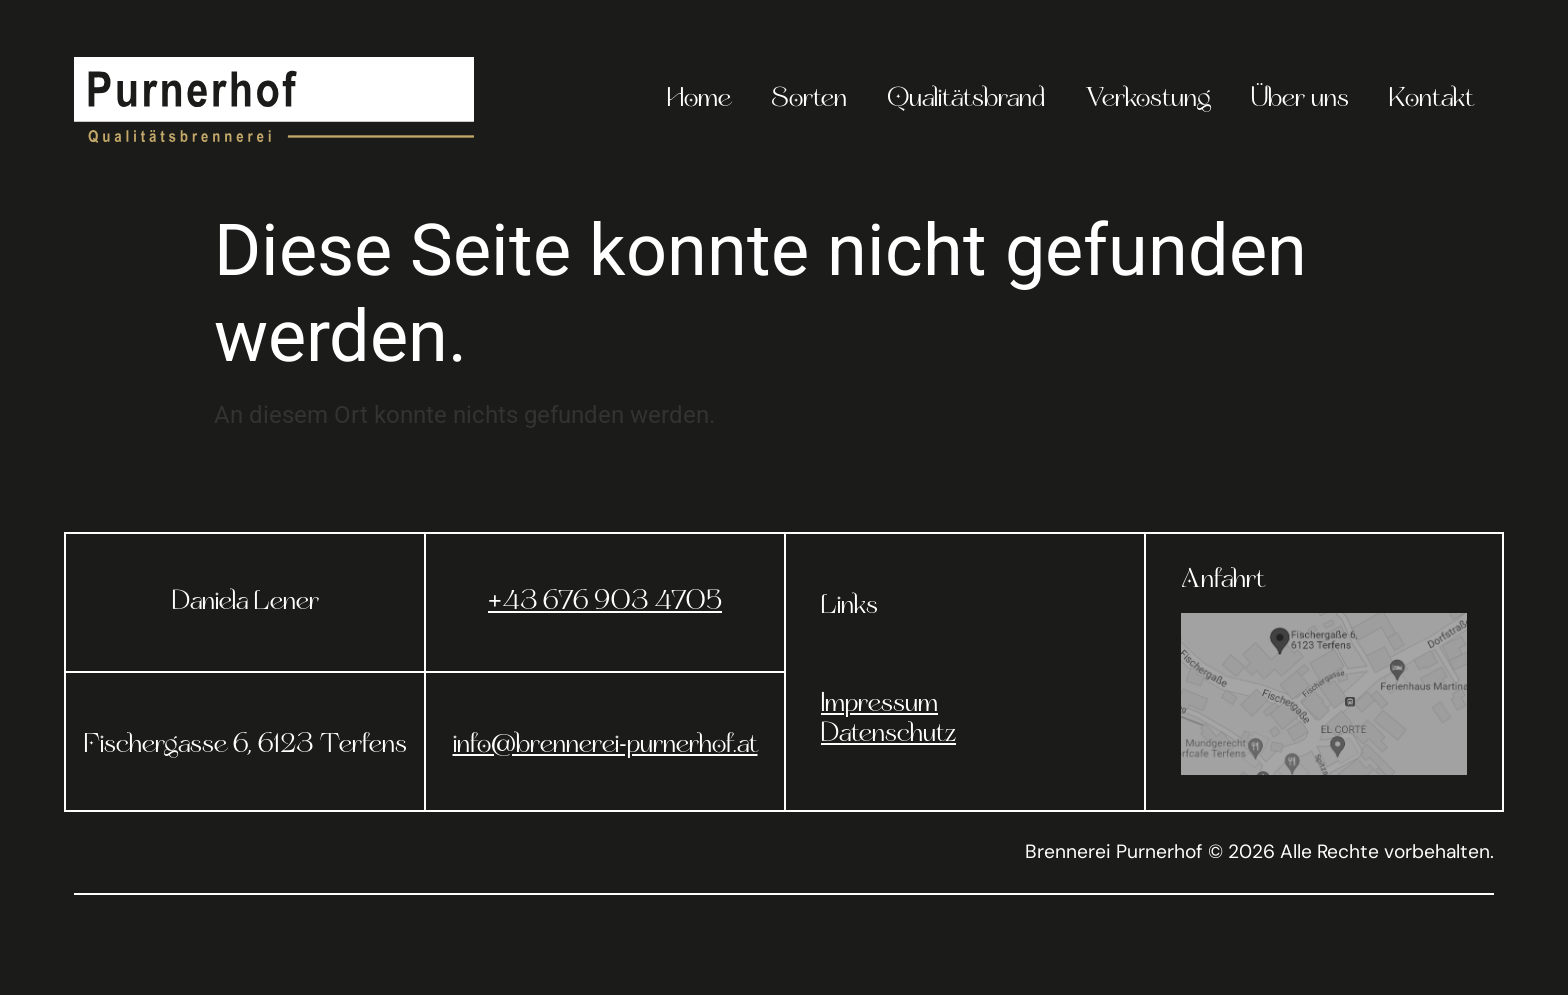 This screenshot has height=995, width=1568. What do you see at coordinates (809, 100) in the screenshot?
I see `Sorten` at bounding box center [809, 100].